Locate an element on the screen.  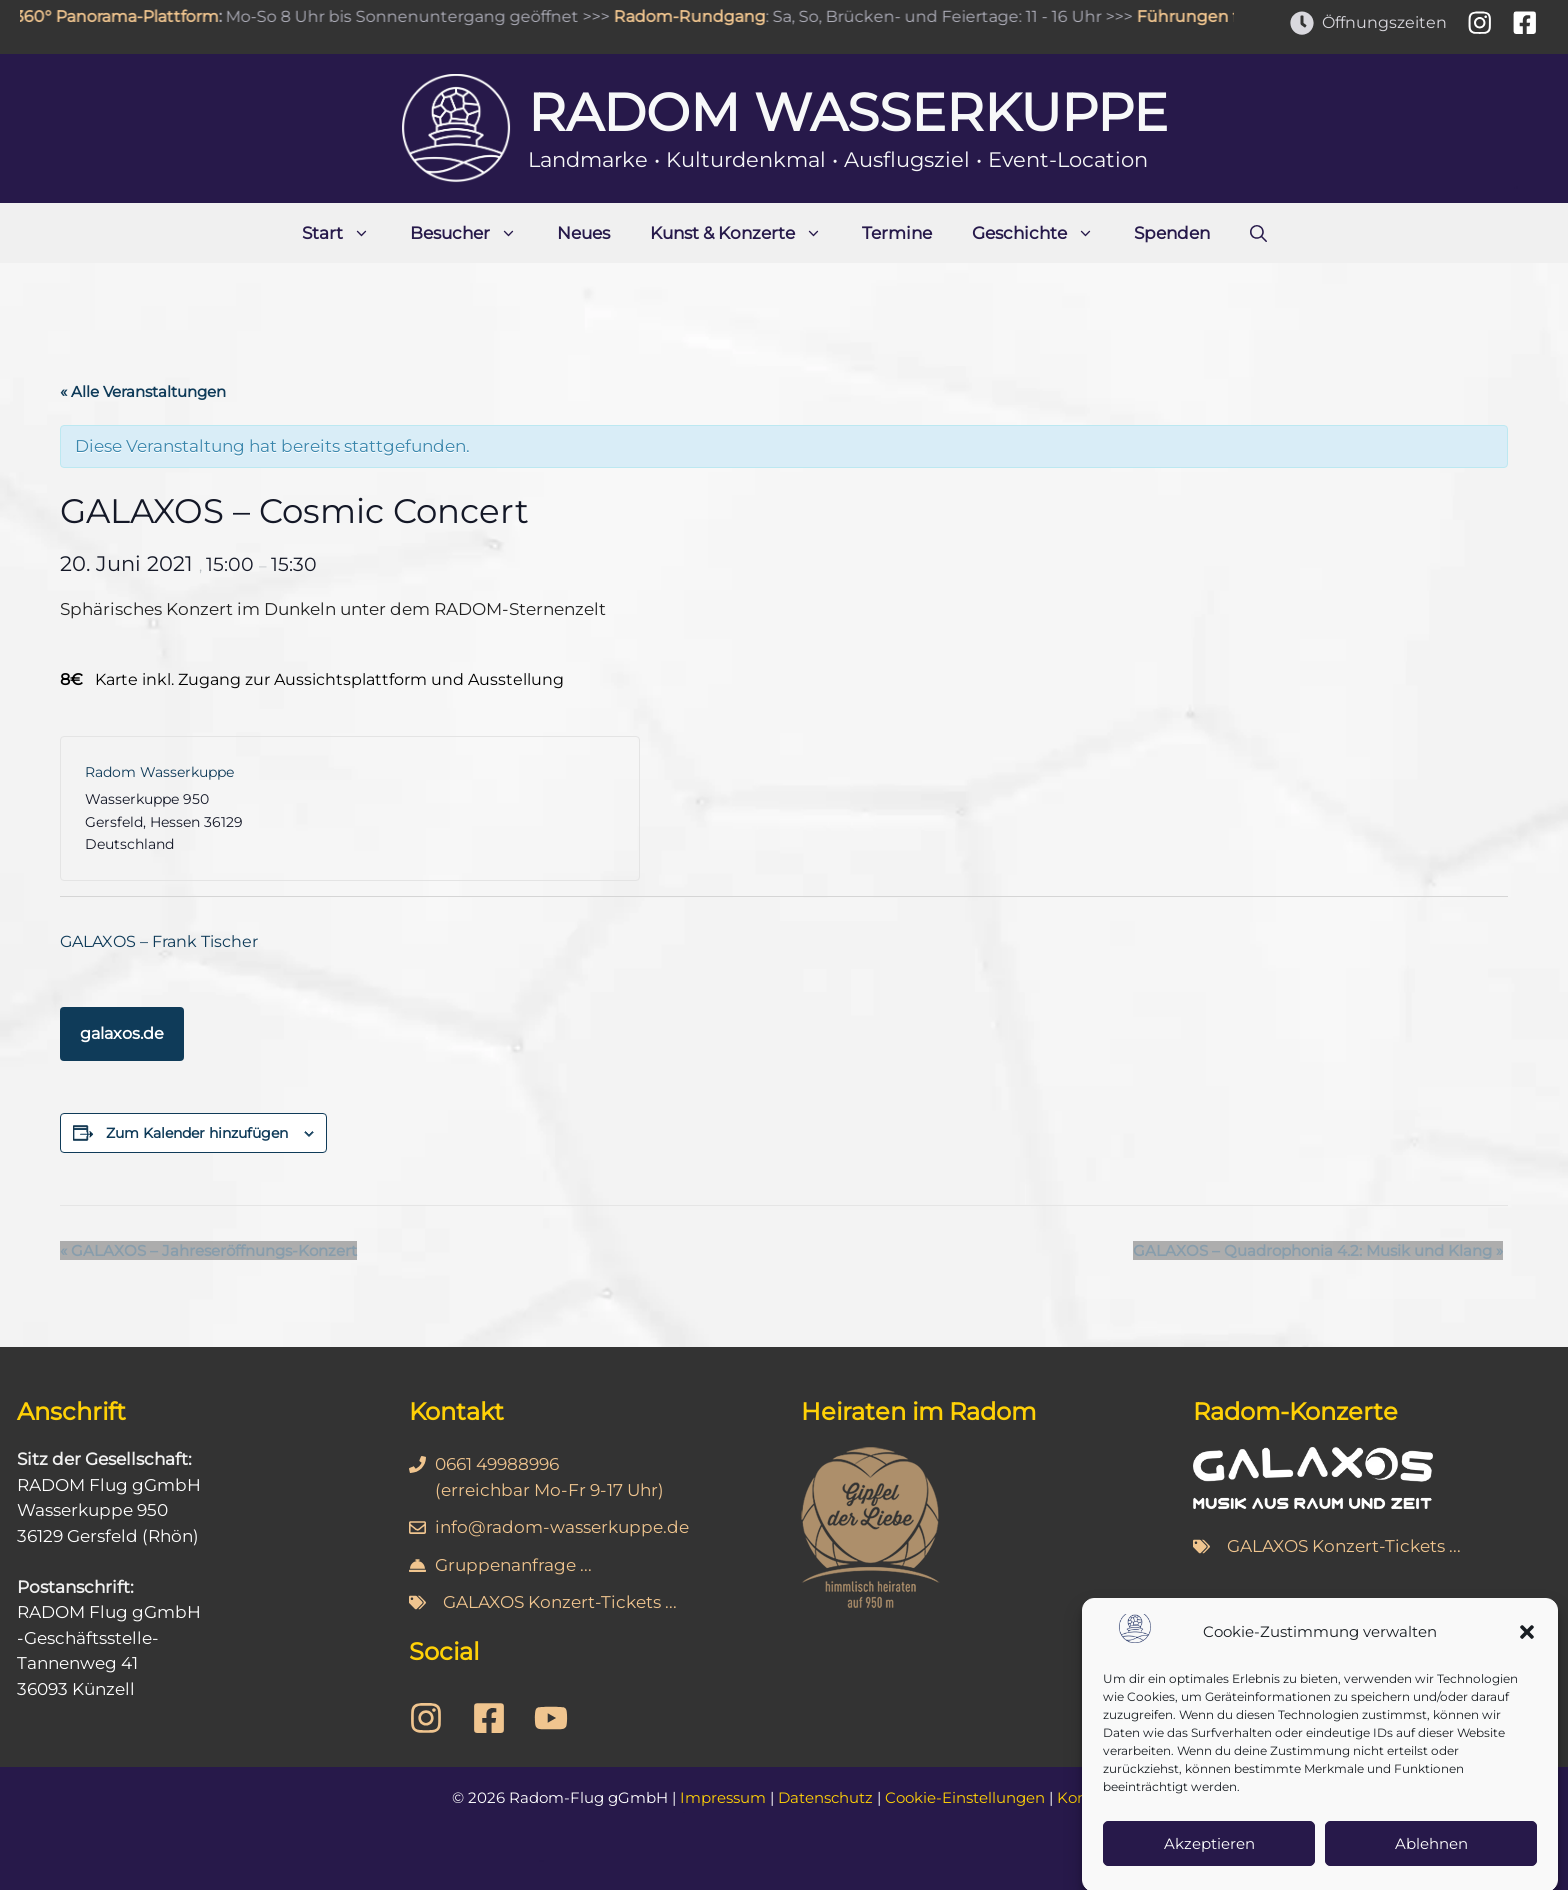
galaxos.de is located at coordinates (122, 1033).